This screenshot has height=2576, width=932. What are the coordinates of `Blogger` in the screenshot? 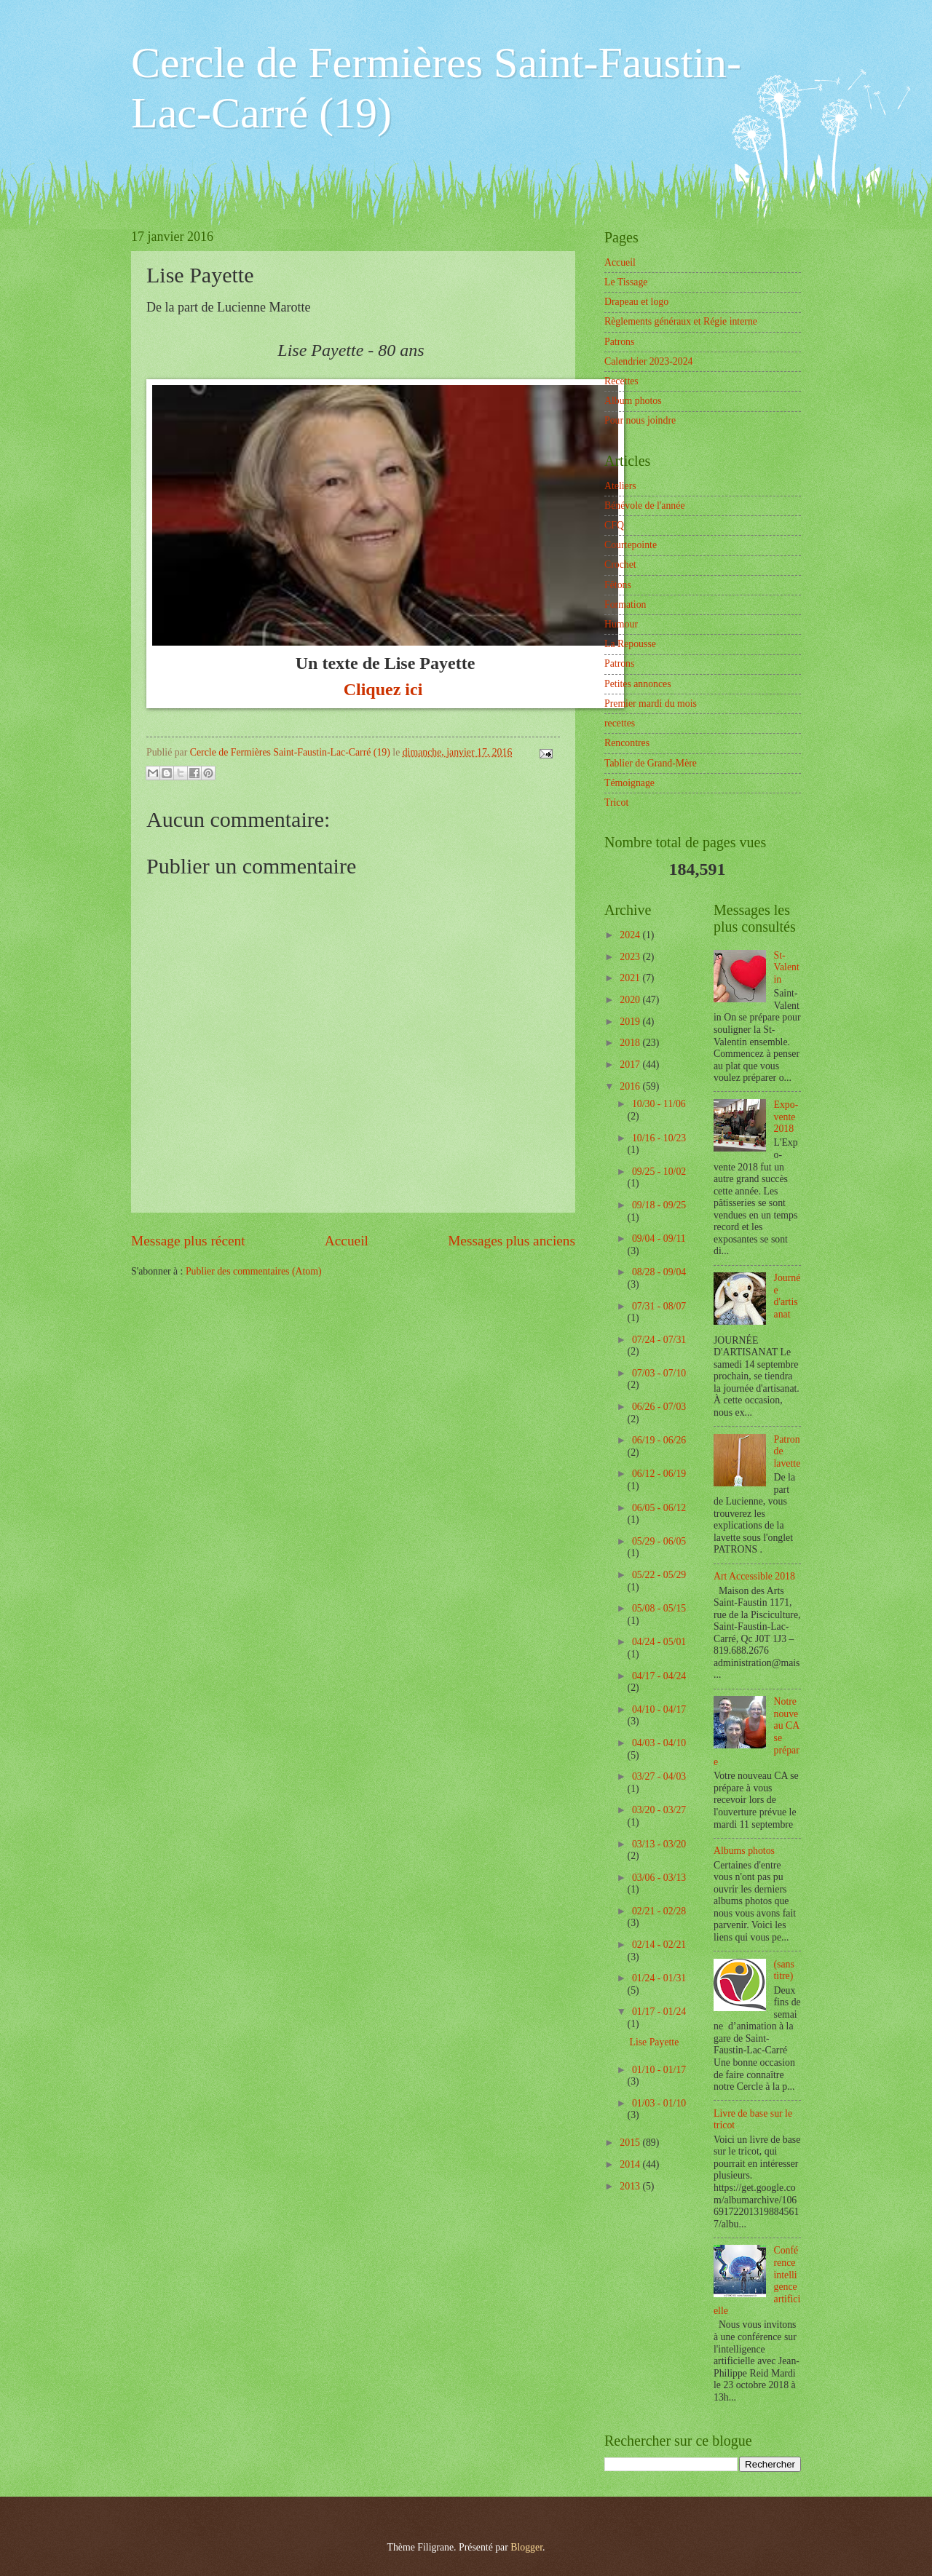 It's located at (526, 2547).